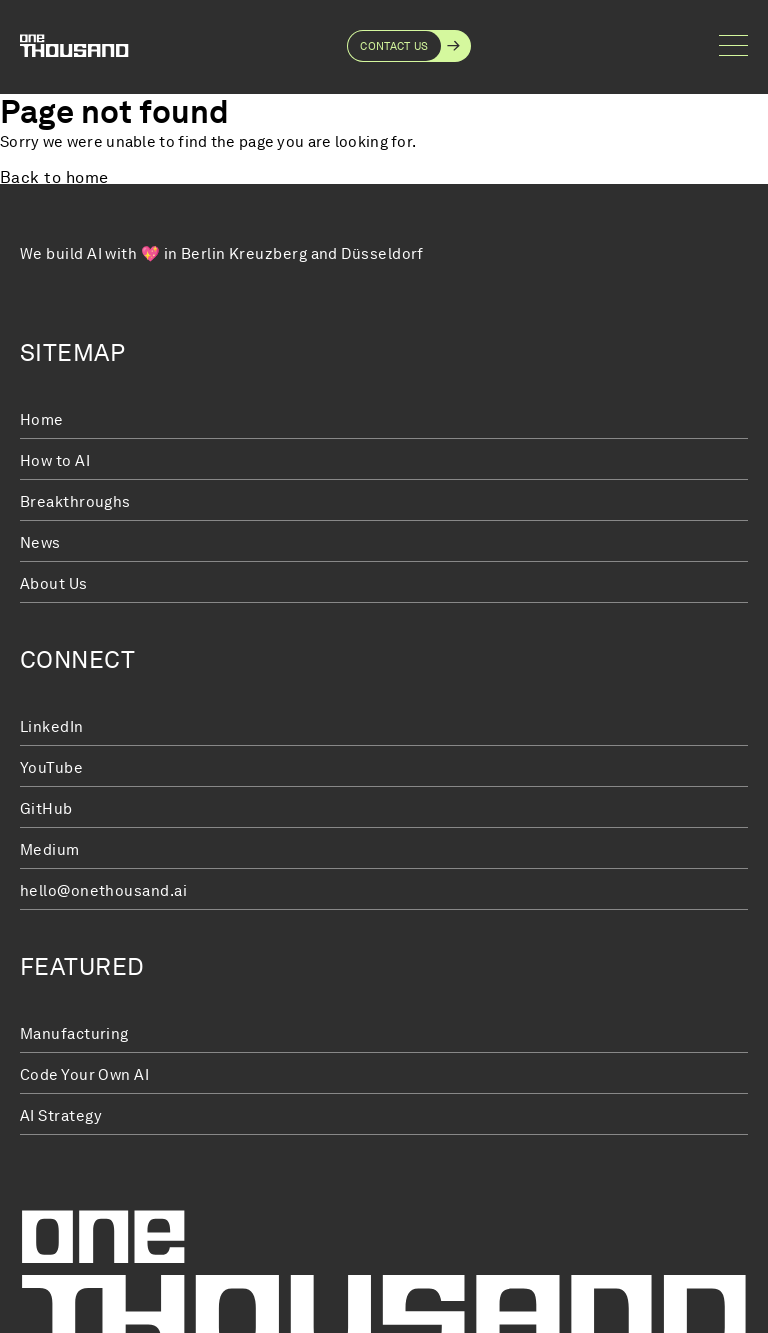 The height and width of the screenshot is (1333, 768). What do you see at coordinates (50, 850) in the screenshot?
I see `Medium` at bounding box center [50, 850].